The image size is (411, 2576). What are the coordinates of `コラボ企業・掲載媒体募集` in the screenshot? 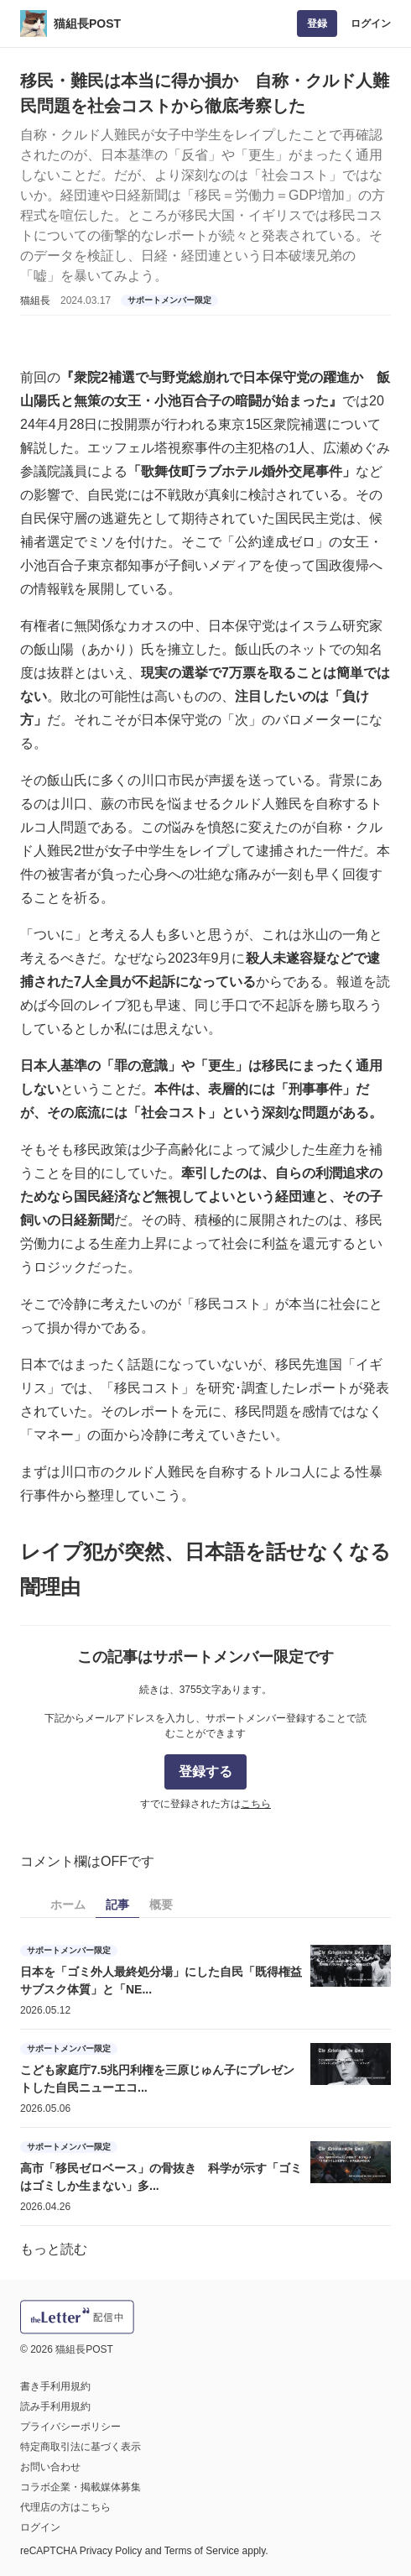 It's located at (80, 2487).